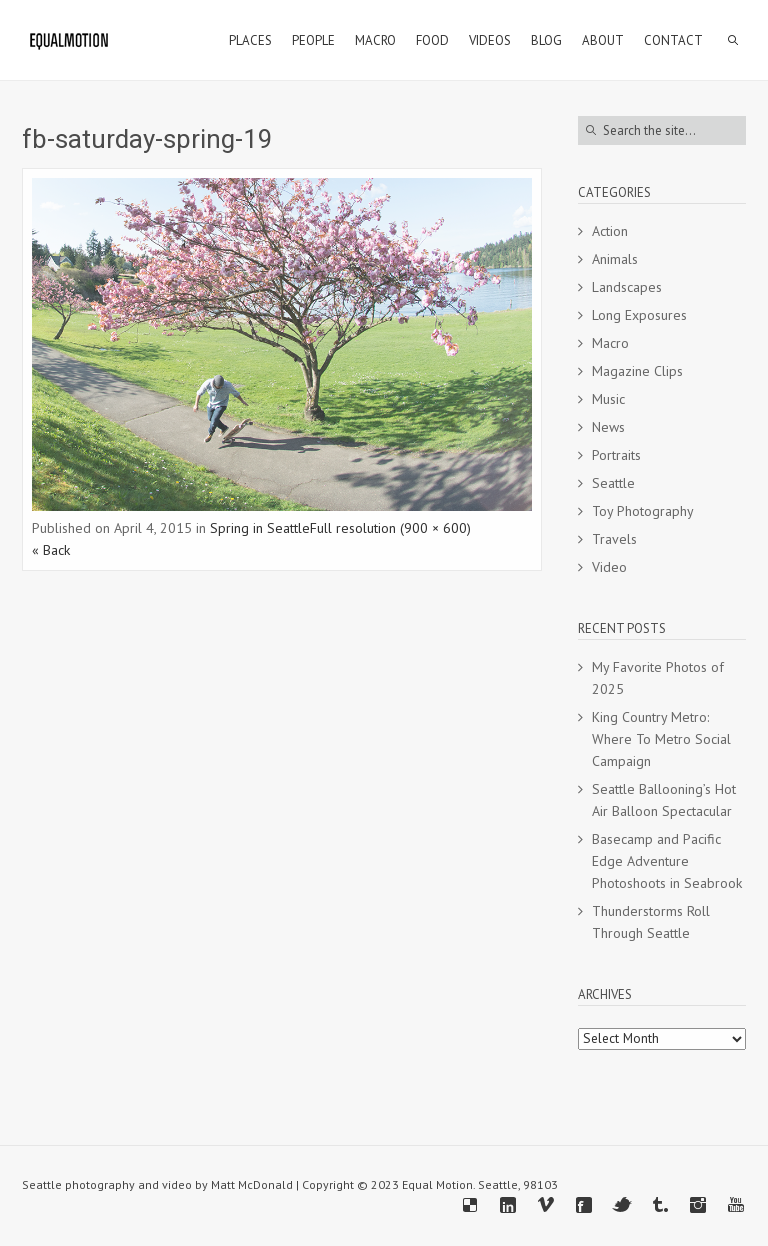  Describe the element at coordinates (639, 315) in the screenshot. I see `Long Exposures` at that location.